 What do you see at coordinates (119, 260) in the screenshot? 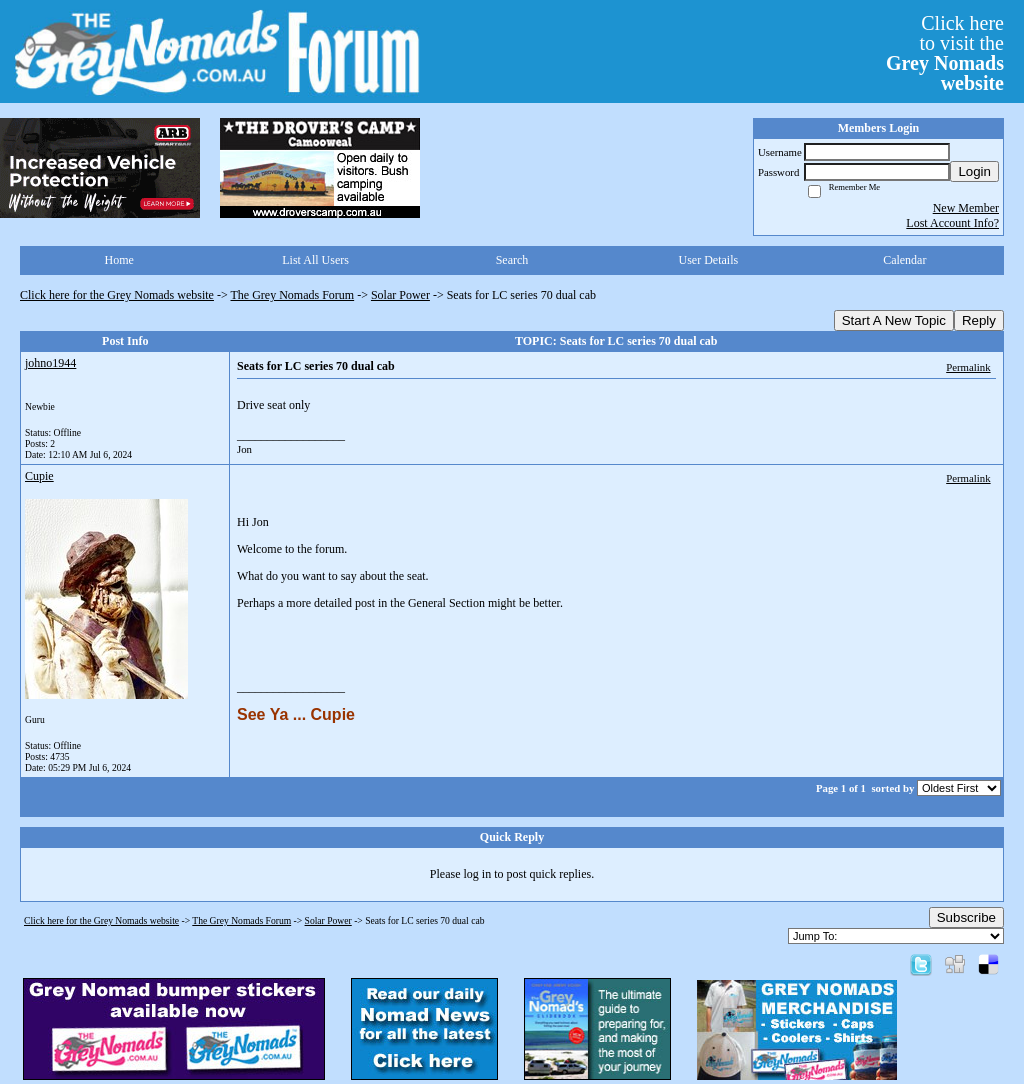
I see `Home` at bounding box center [119, 260].